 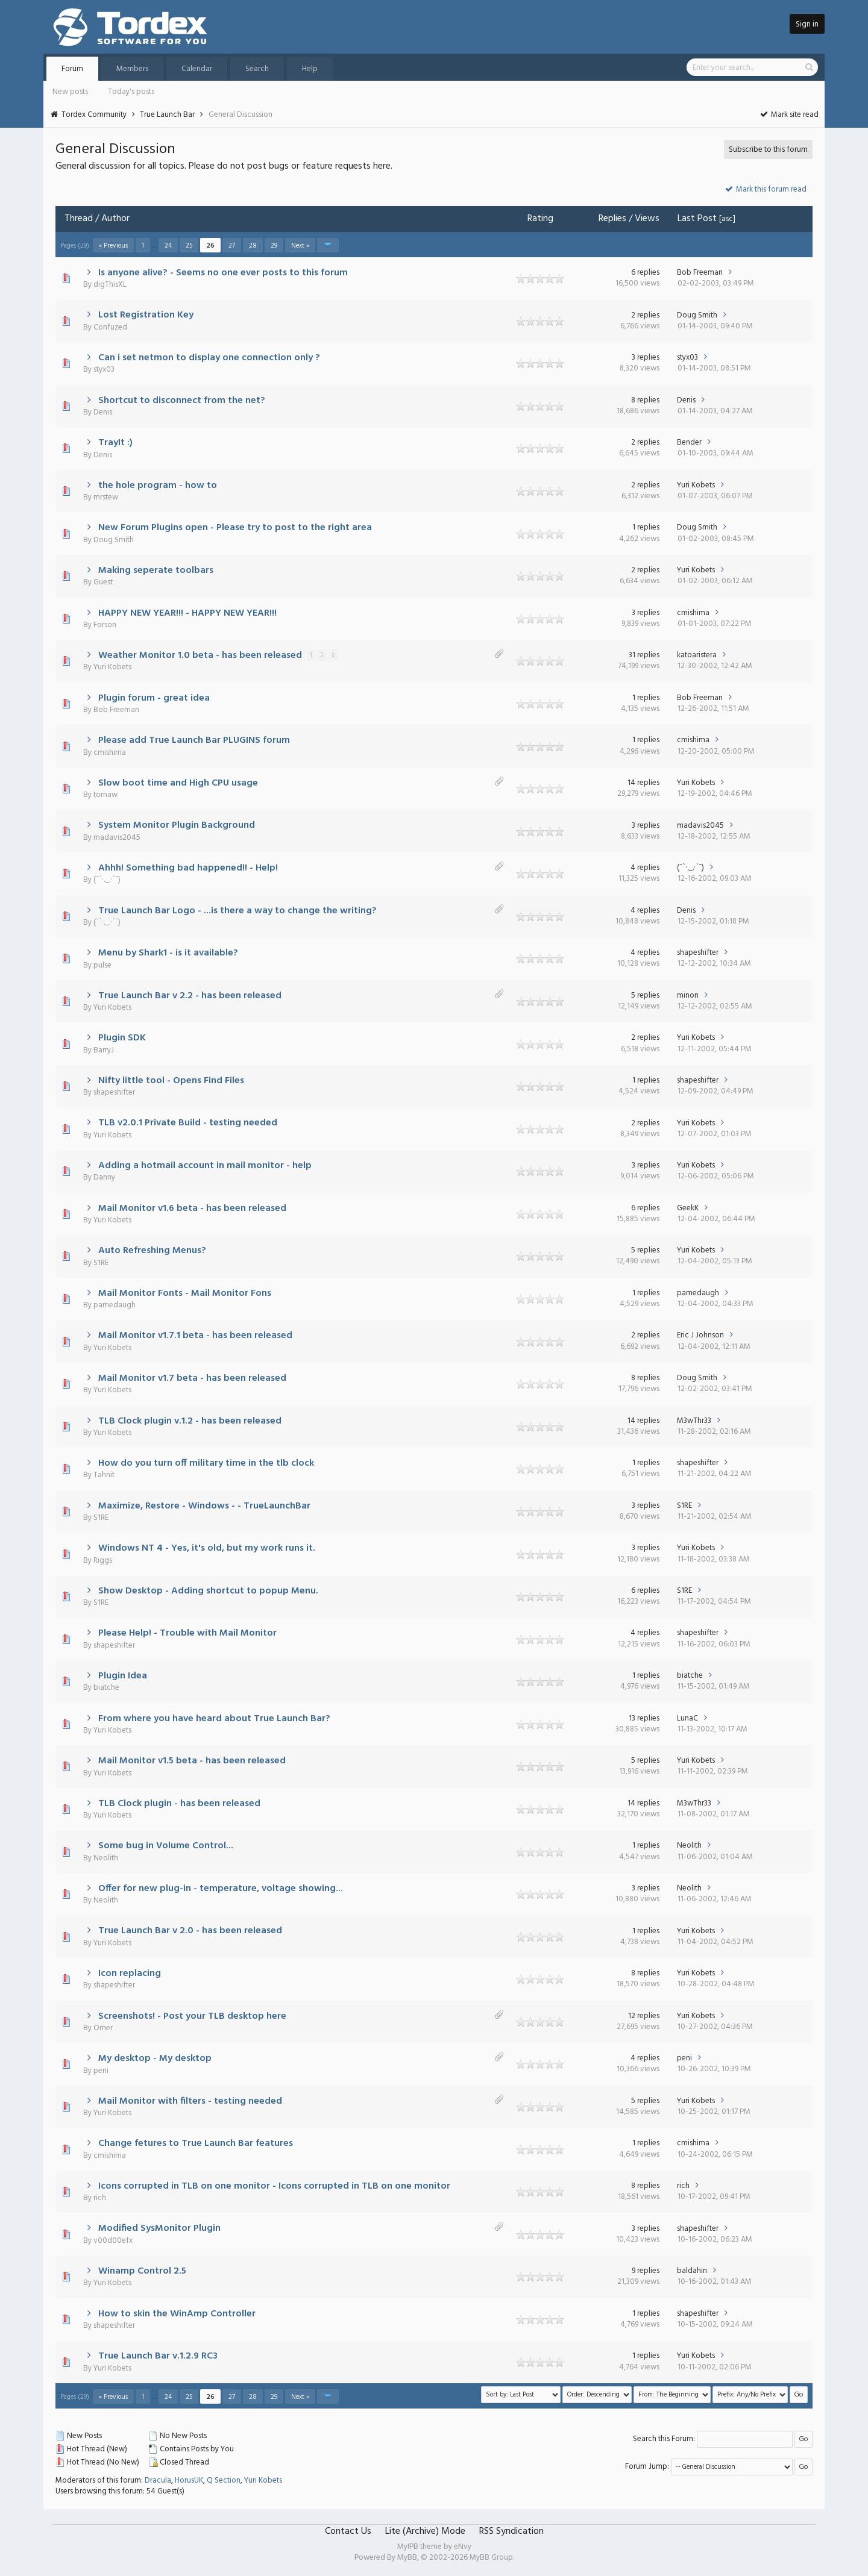 I want to click on Show Desktop - Adding shortcut to popup Menu., so click(x=208, y=1591).